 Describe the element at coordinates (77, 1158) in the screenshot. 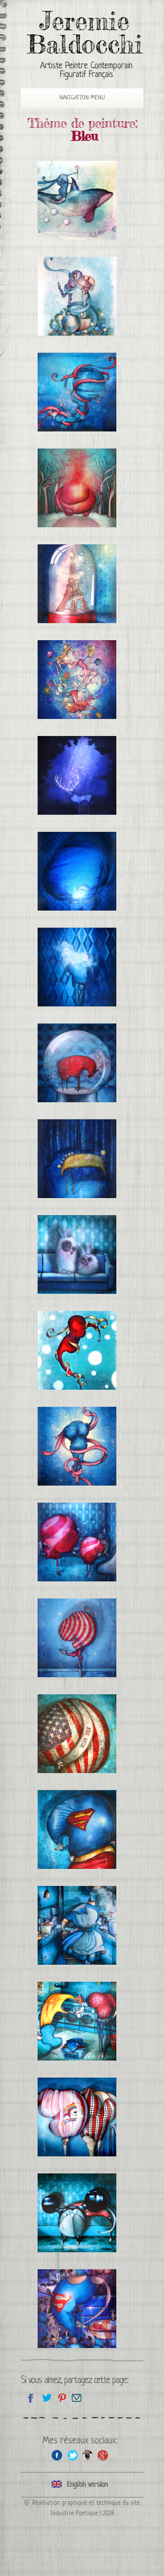

I see `Cheval de nuit` at that location.